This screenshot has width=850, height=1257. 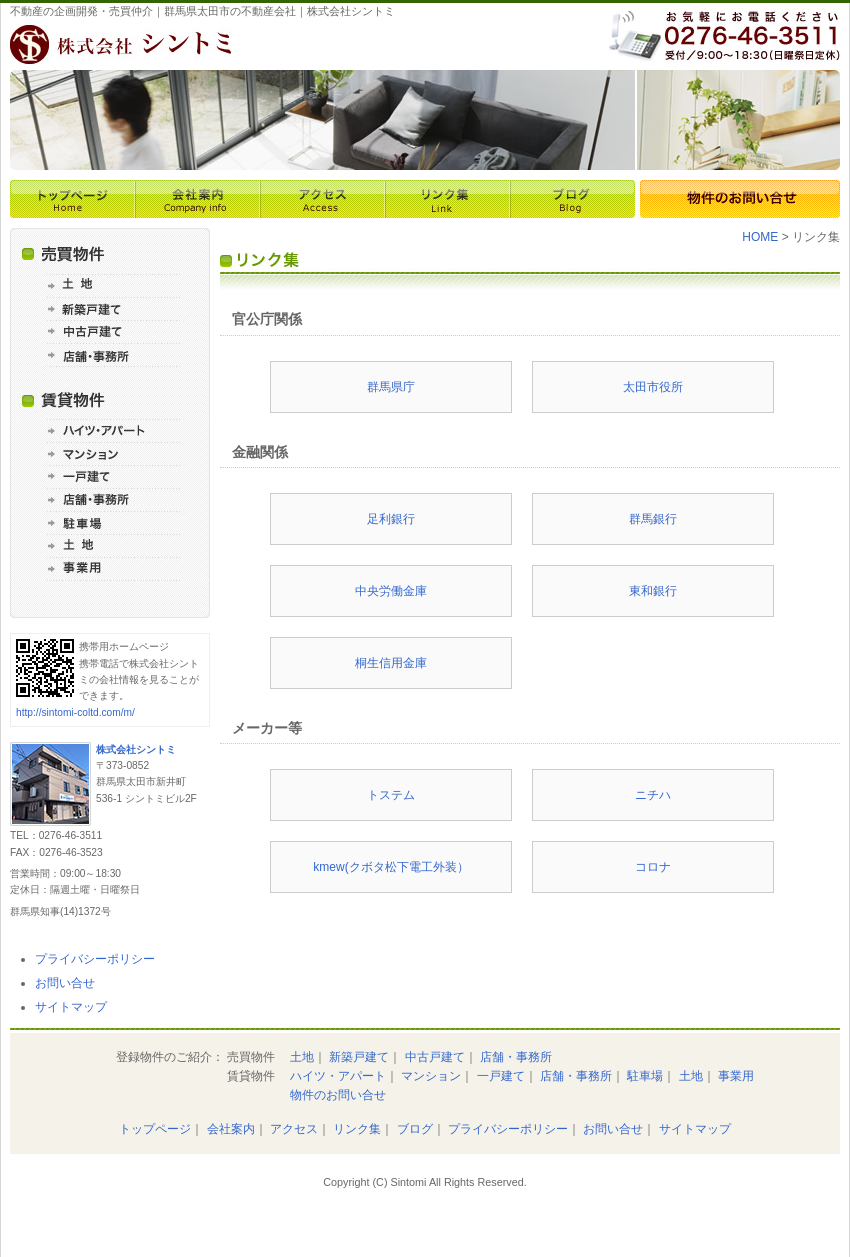 I want to click on 一戸建て, so click(x=501, y=1076).